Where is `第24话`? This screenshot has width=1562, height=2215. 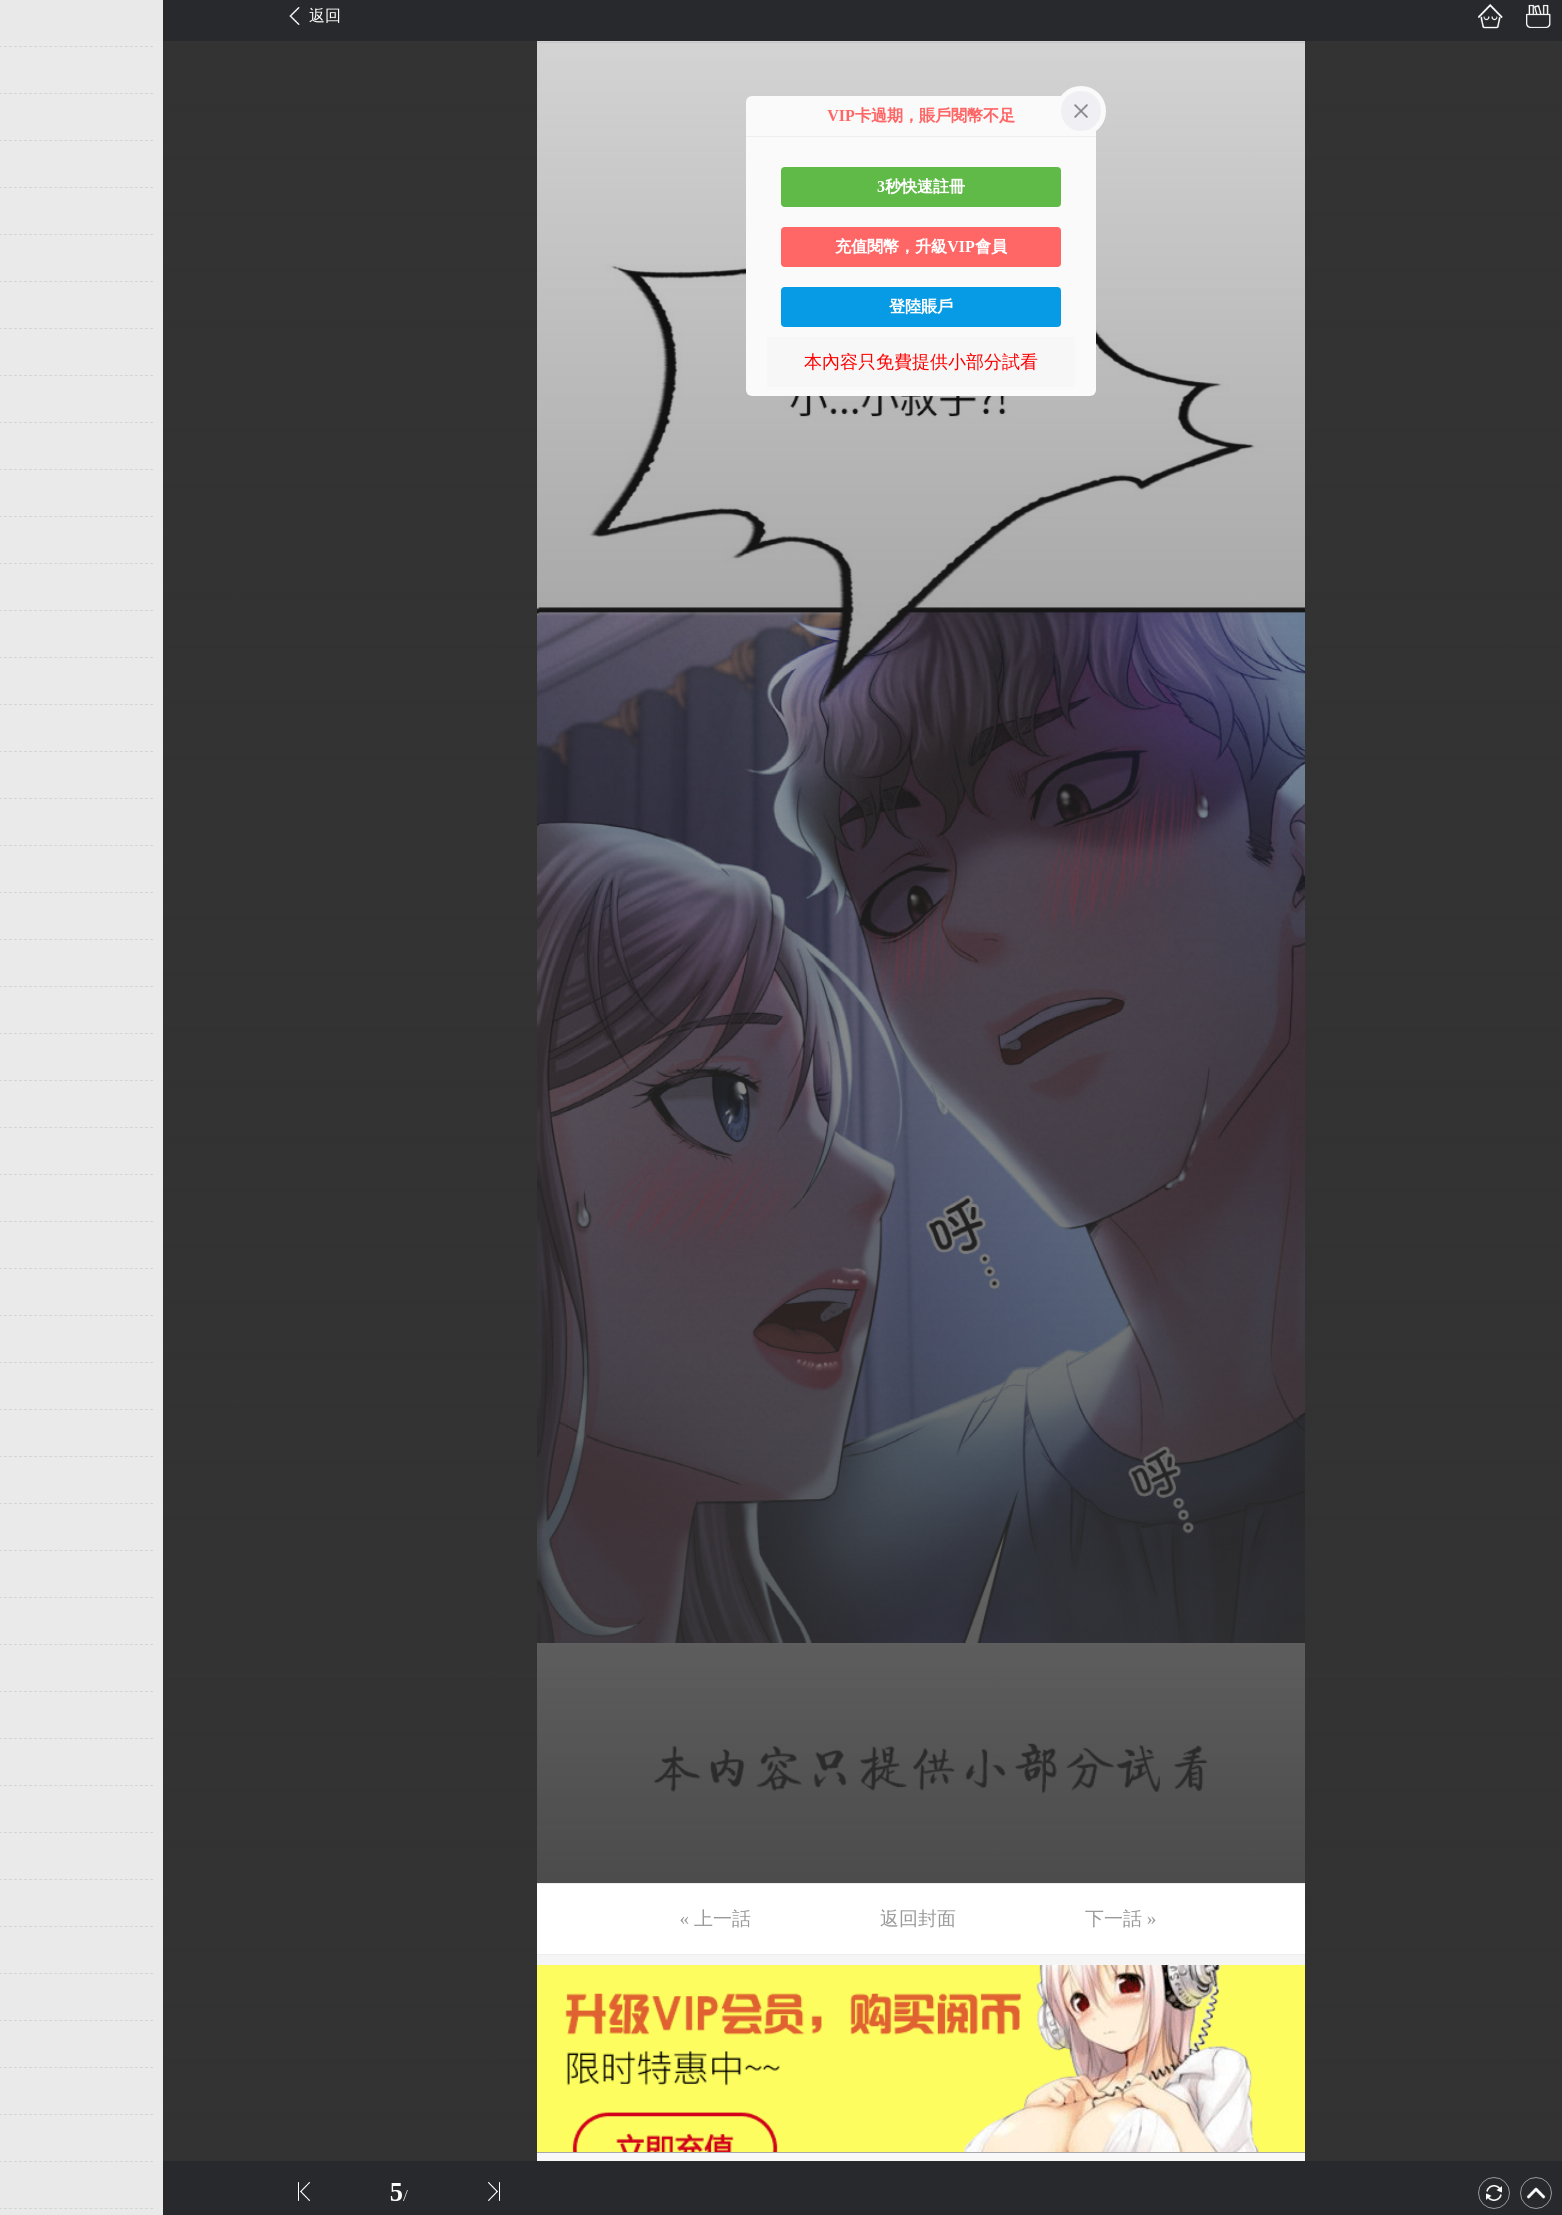 第24话 is located at coordinates (47, 1104).